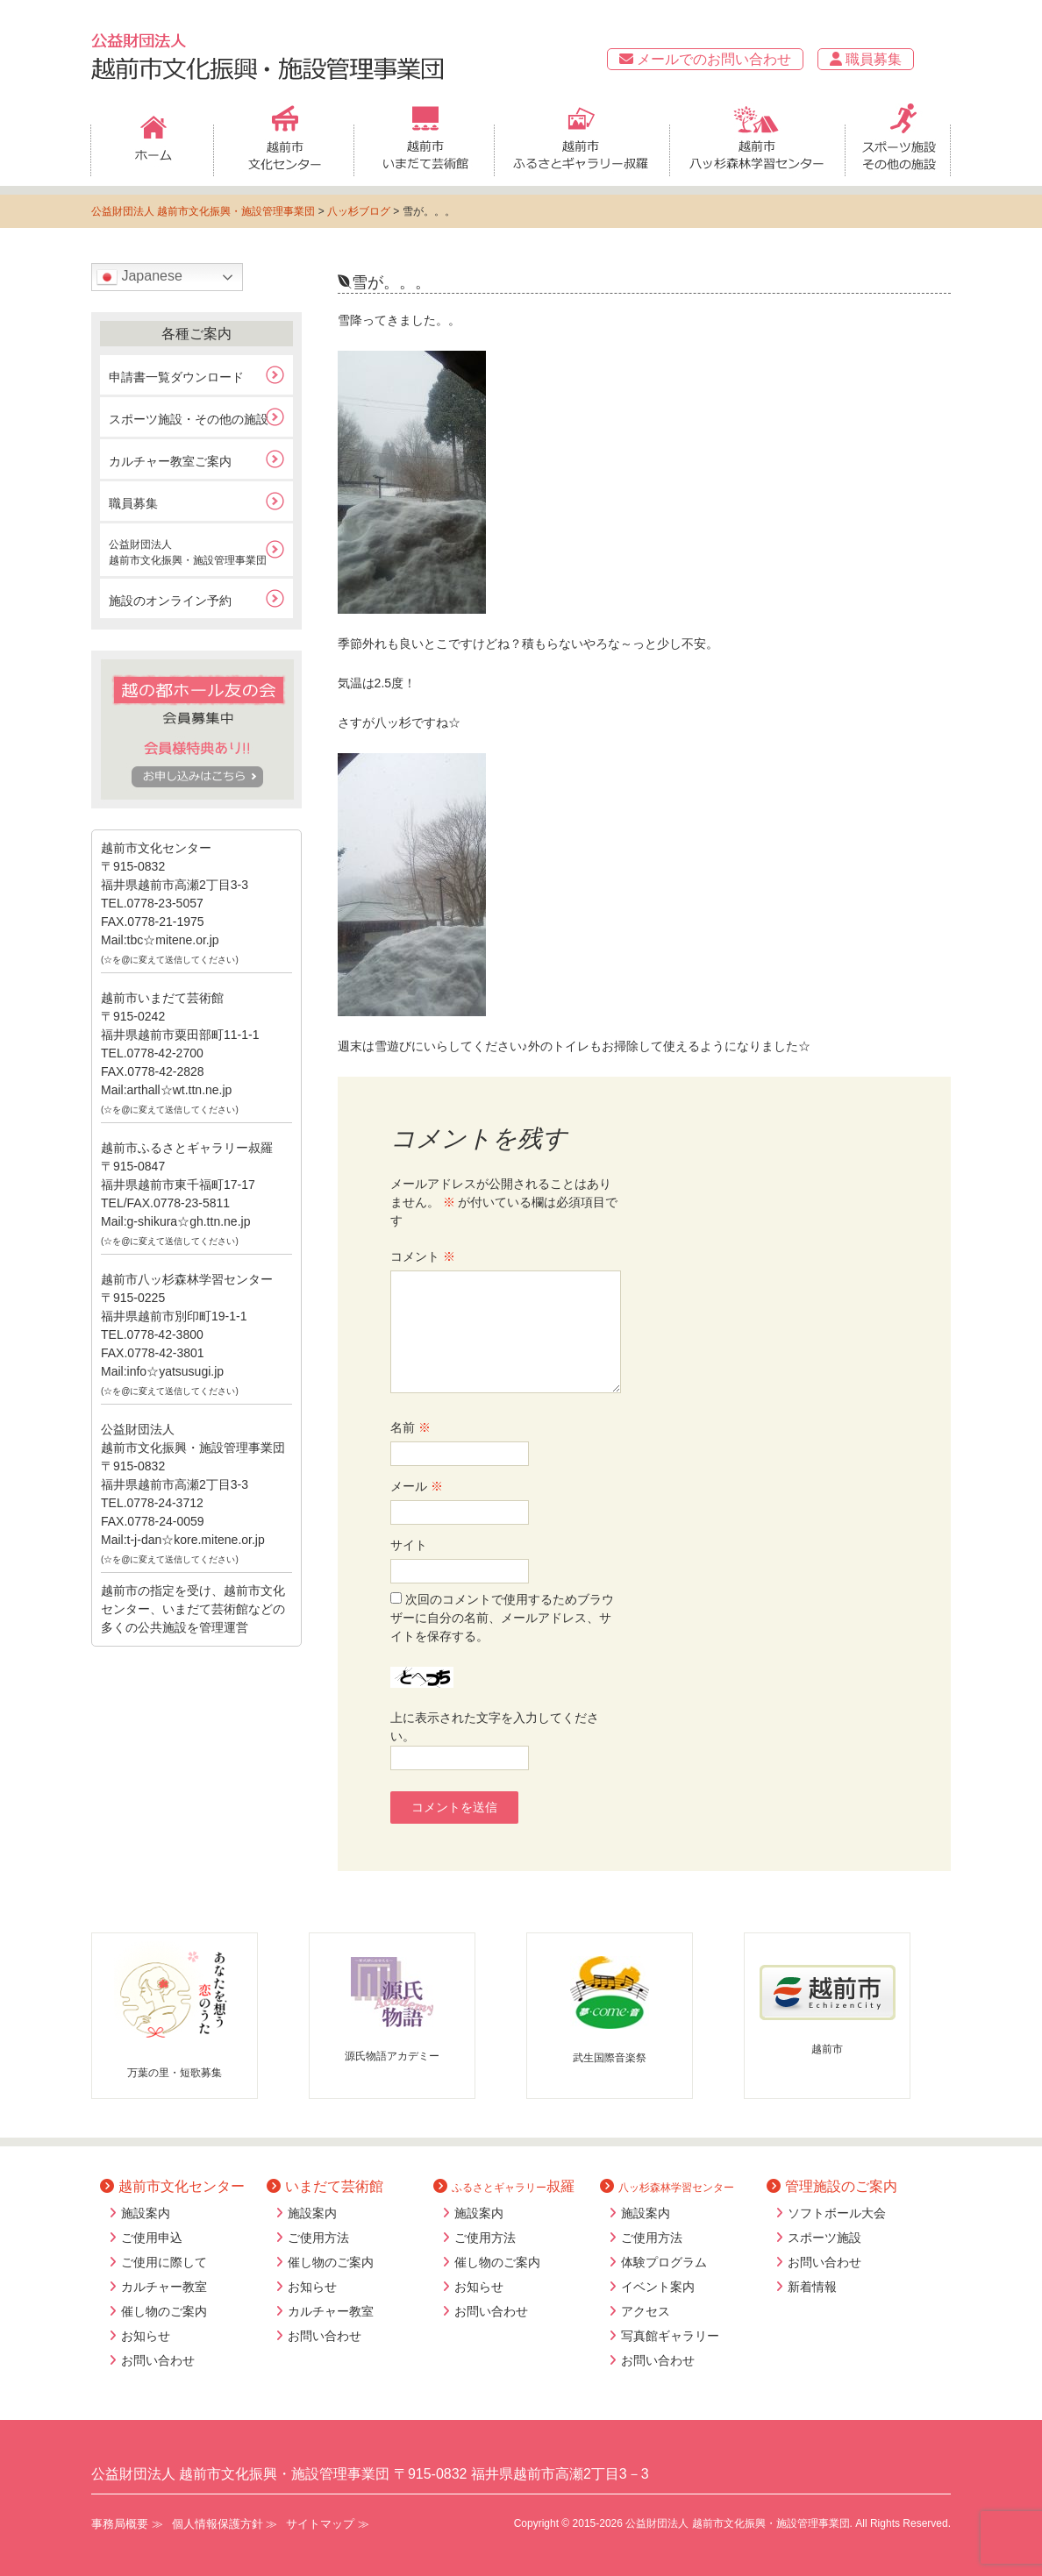 This screenshot has width=1042, height=2576. What do you see at coordinates (164, 2287) in the screenshot?
I see `カルチャー教室` at bounding box center [164, 2287].